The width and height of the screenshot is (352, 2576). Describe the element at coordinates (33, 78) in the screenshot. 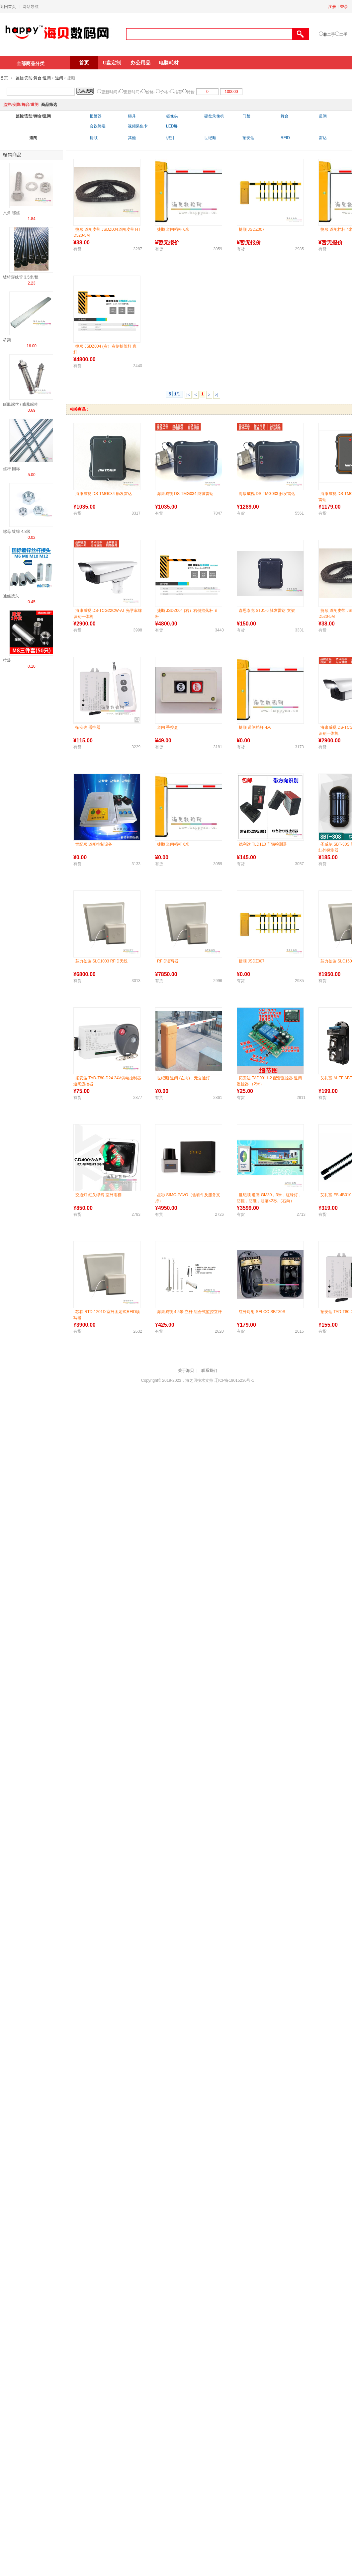

I see `监控/安防/舞台/道闸` at that location.